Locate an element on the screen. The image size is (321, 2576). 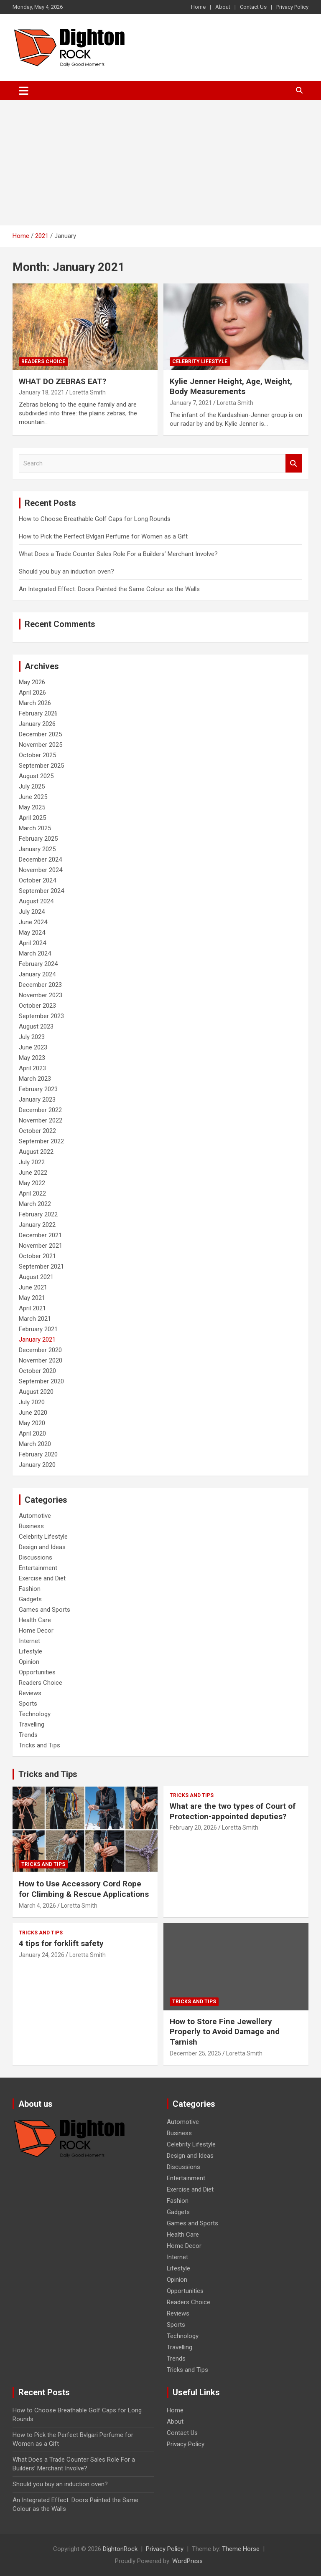
Games and Sports is located at coordinates (44, 1609).